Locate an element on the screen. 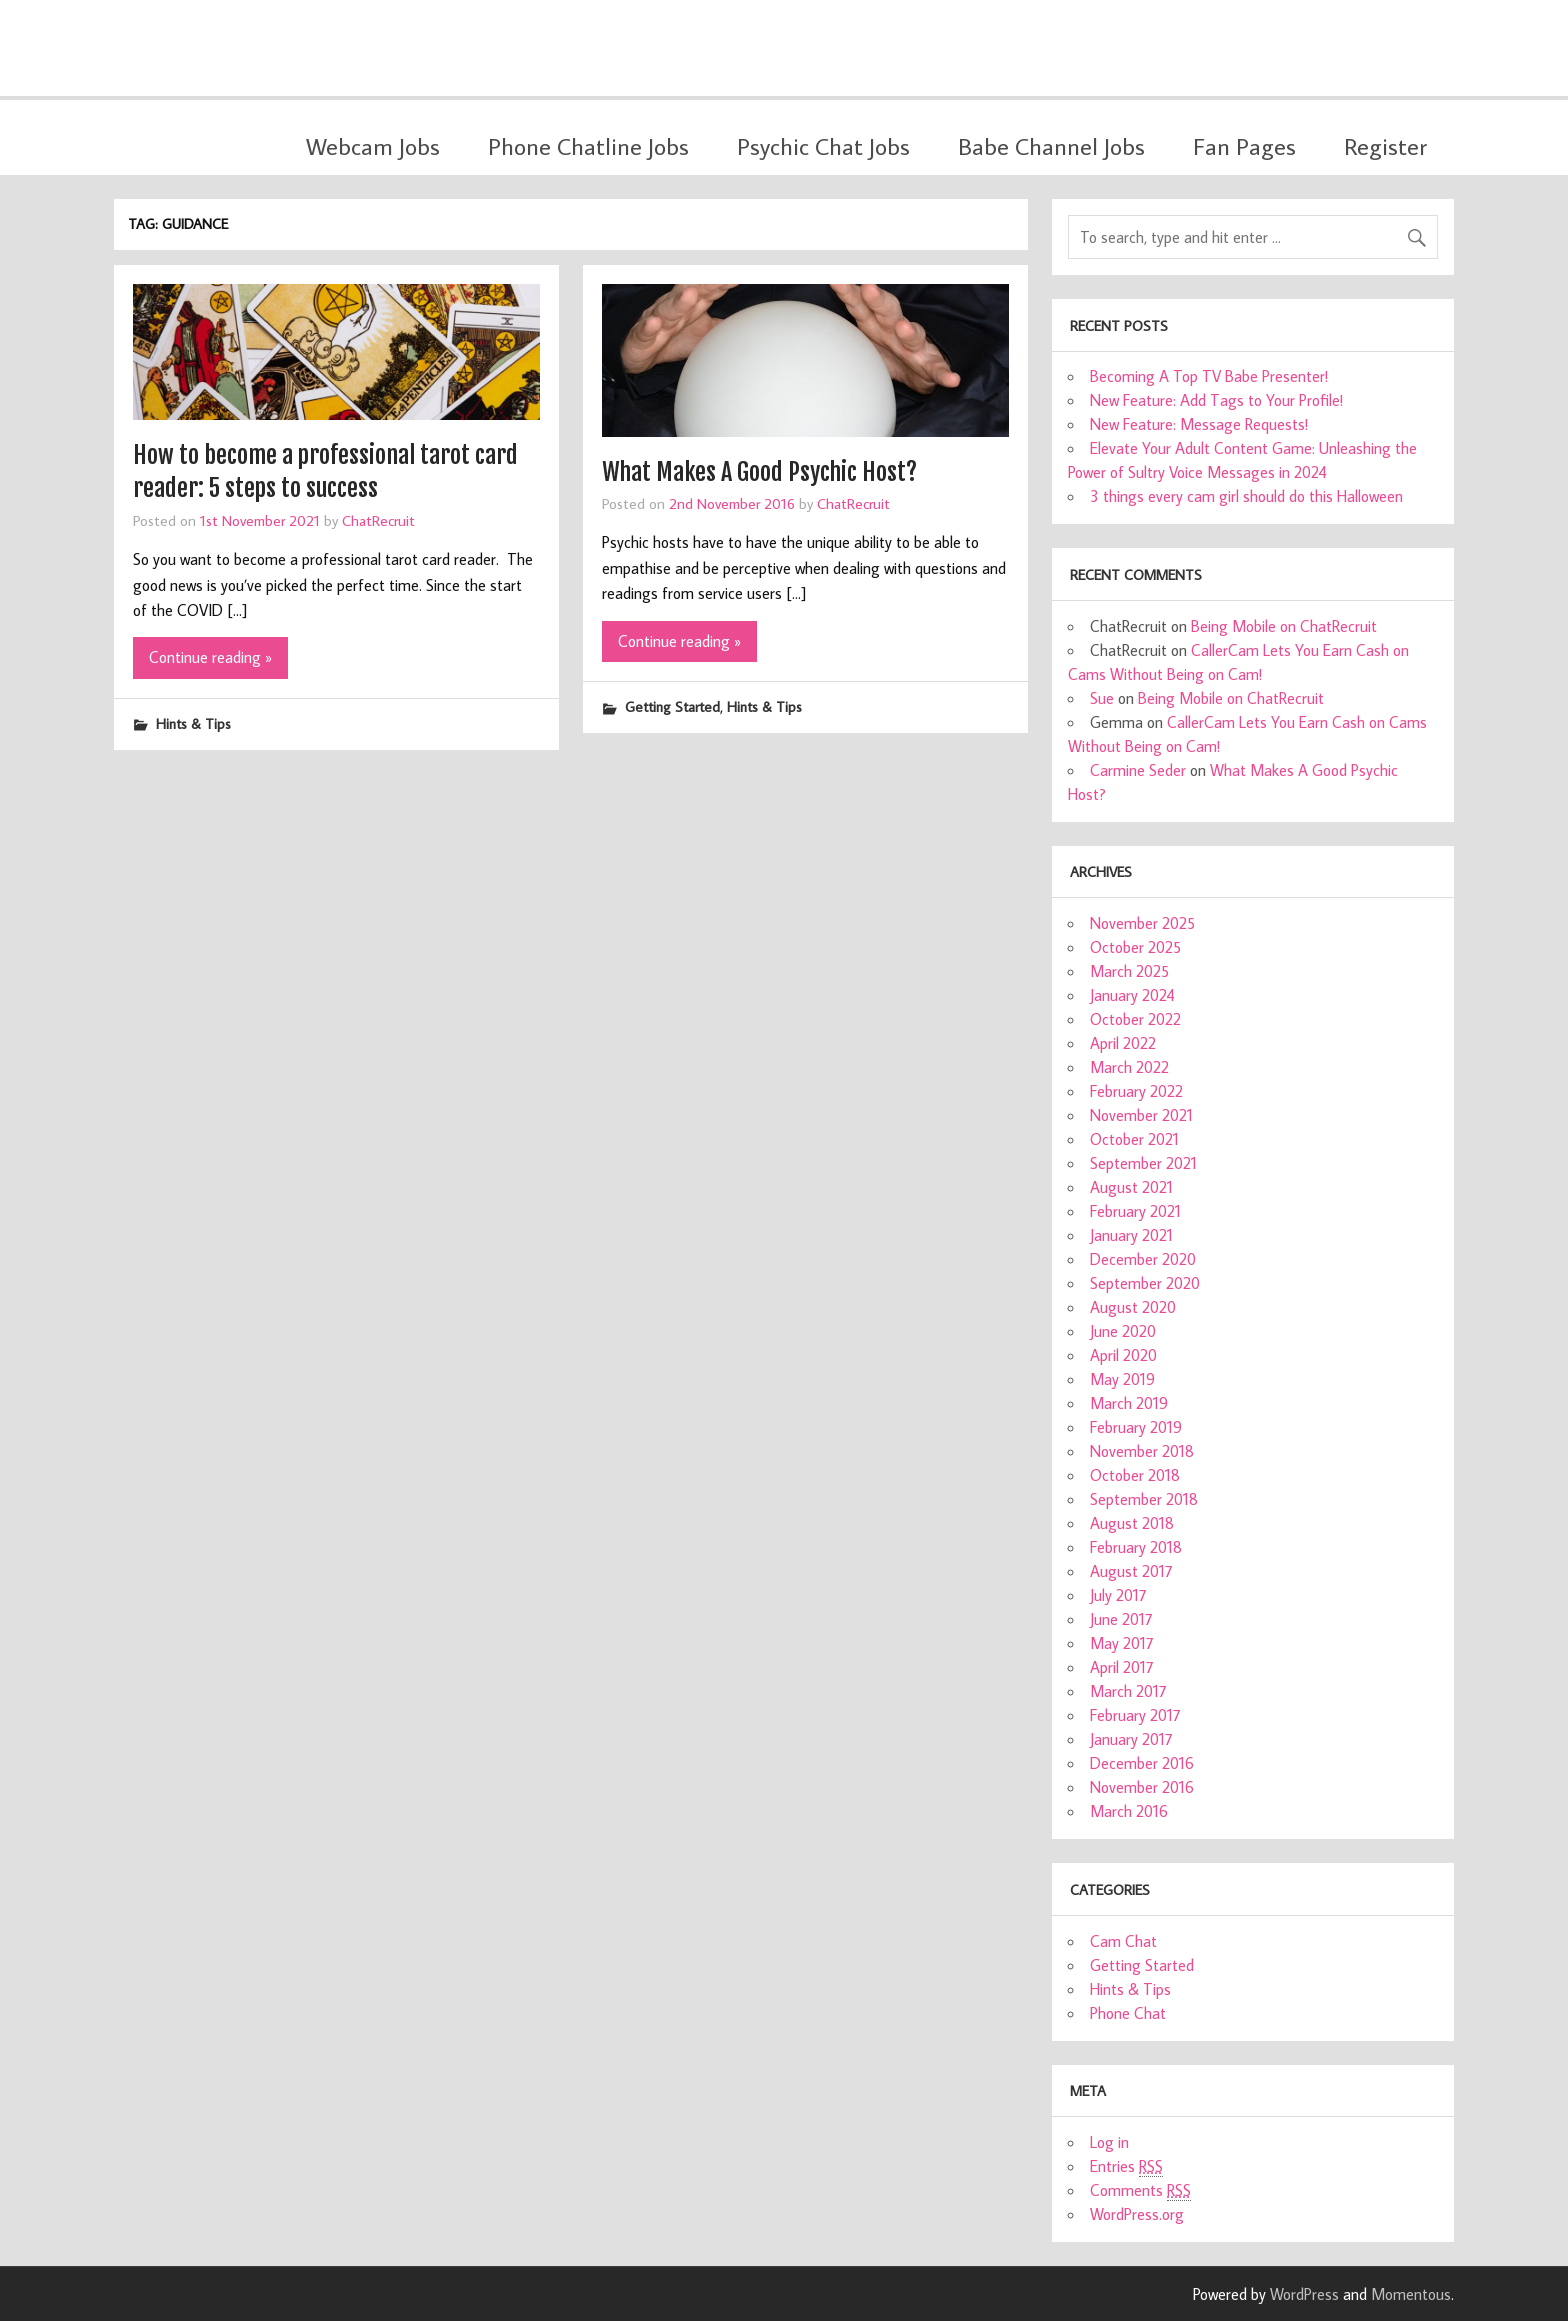 Image resolution: width=1568 pixels, height=2321 pixels. September 2021 is located at coordinates (1143, 1163).